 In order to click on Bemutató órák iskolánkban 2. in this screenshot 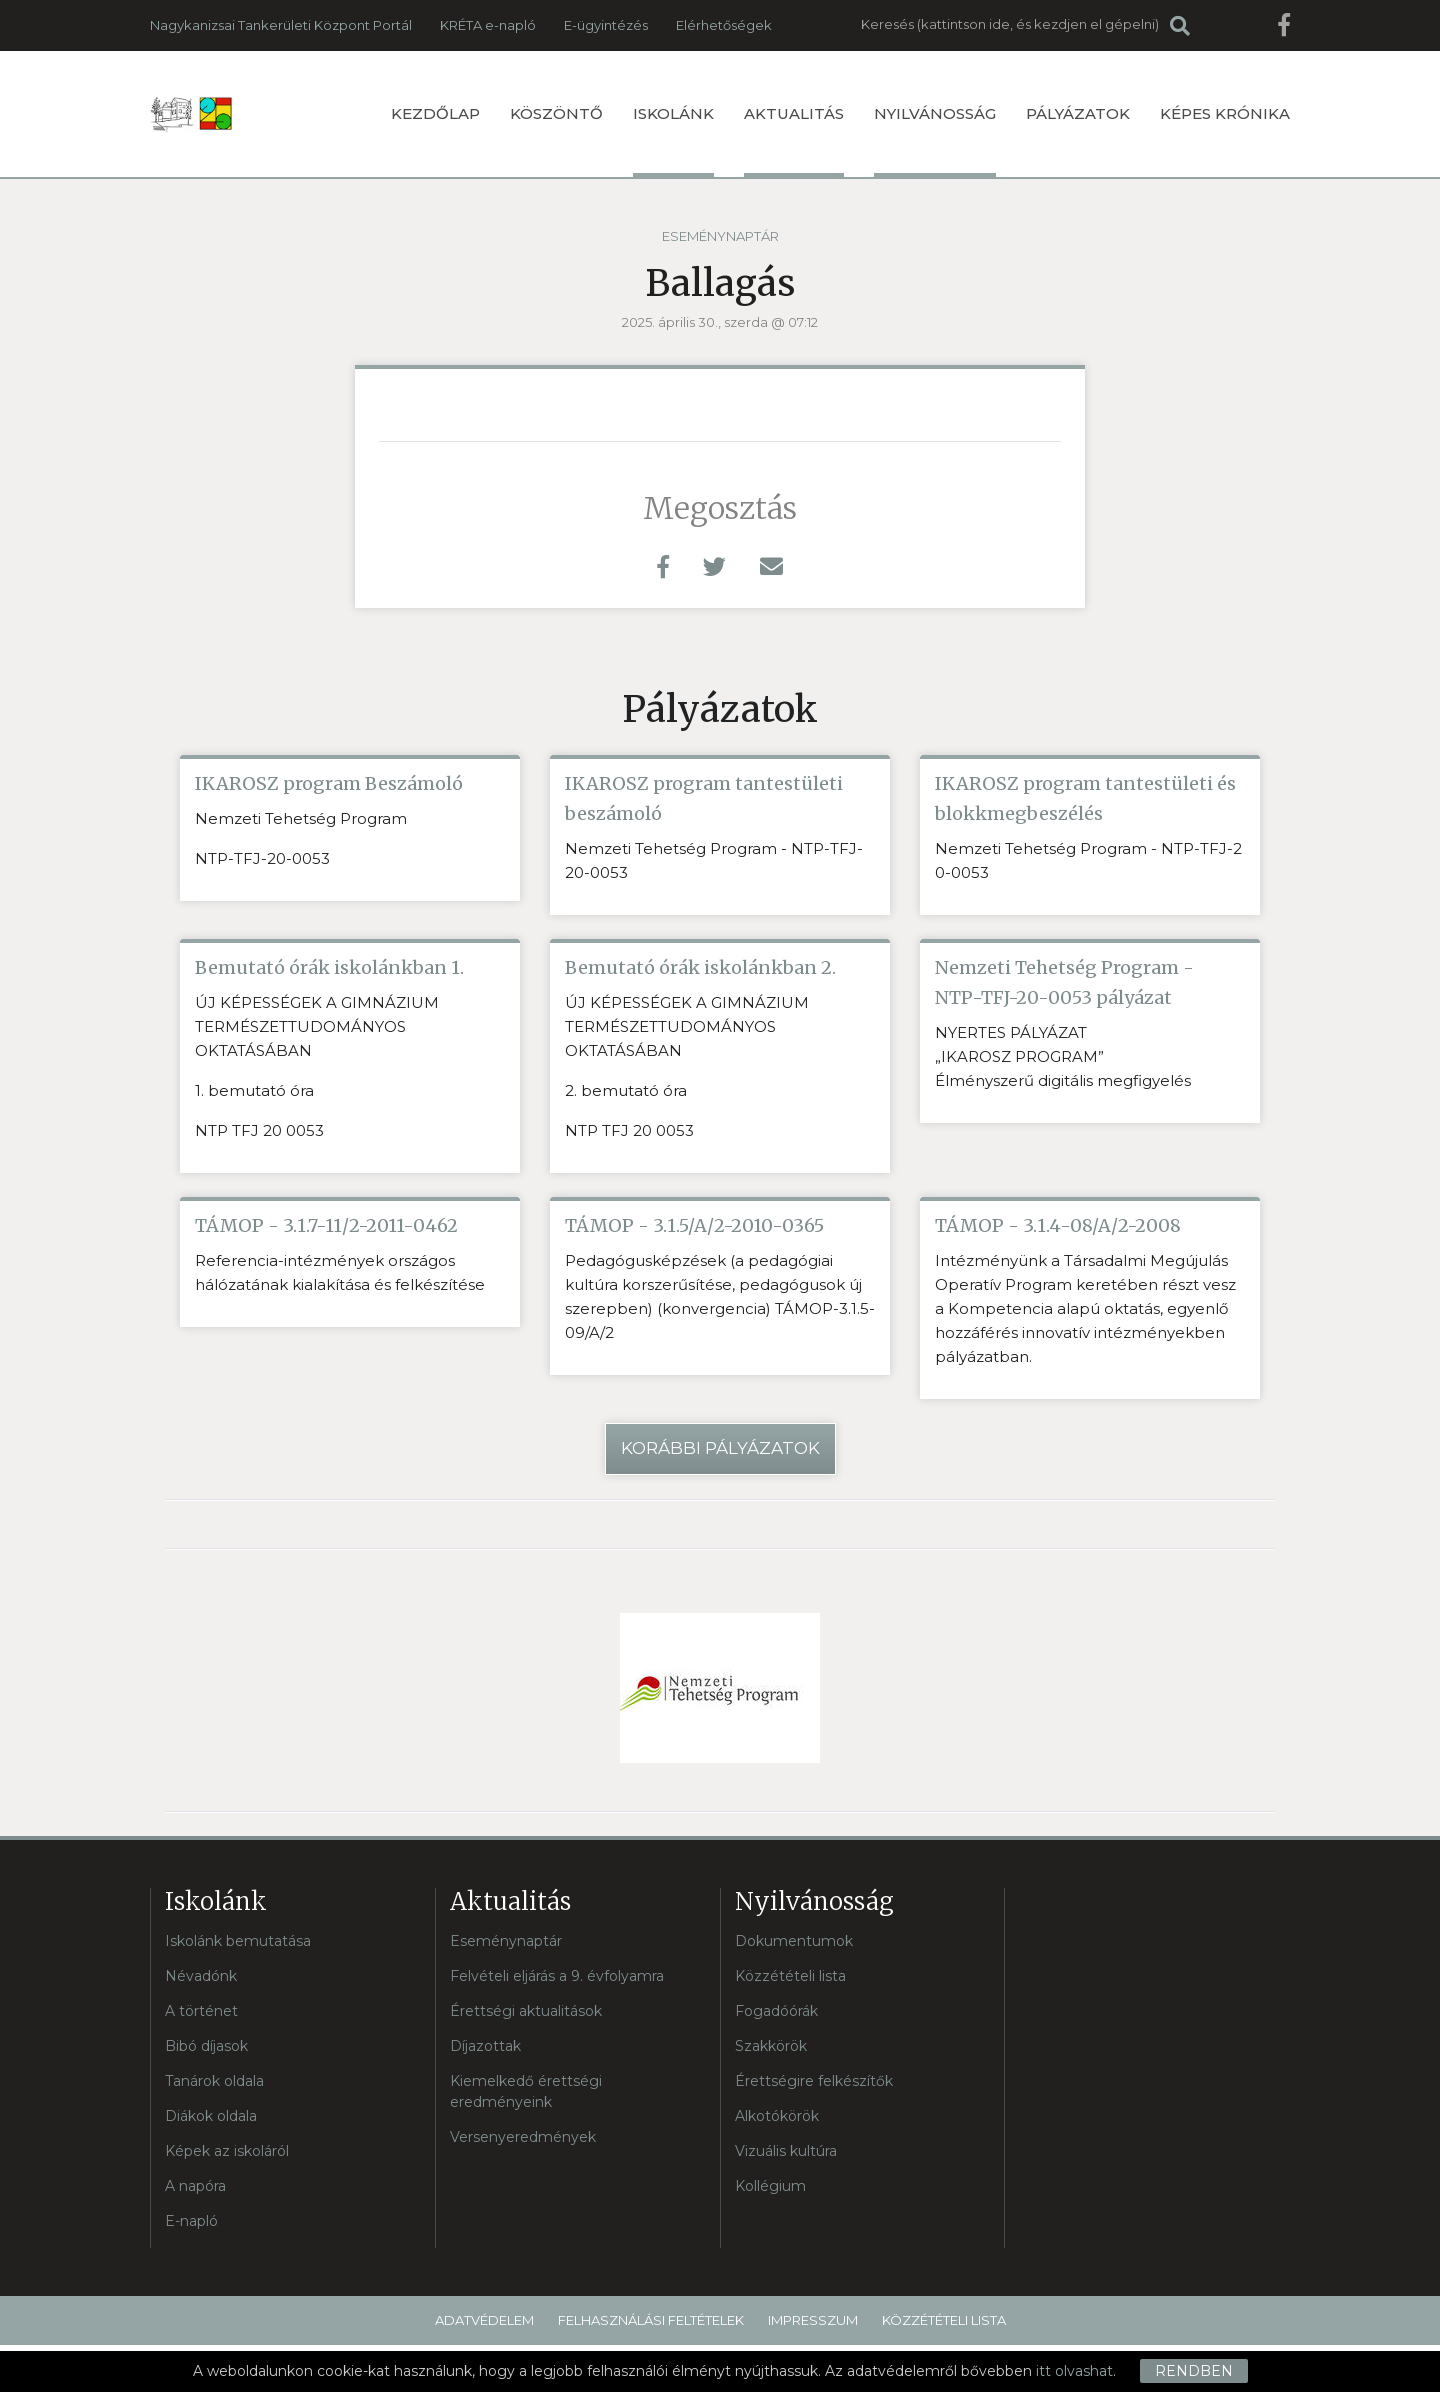, I will do `click(700, 967)`.